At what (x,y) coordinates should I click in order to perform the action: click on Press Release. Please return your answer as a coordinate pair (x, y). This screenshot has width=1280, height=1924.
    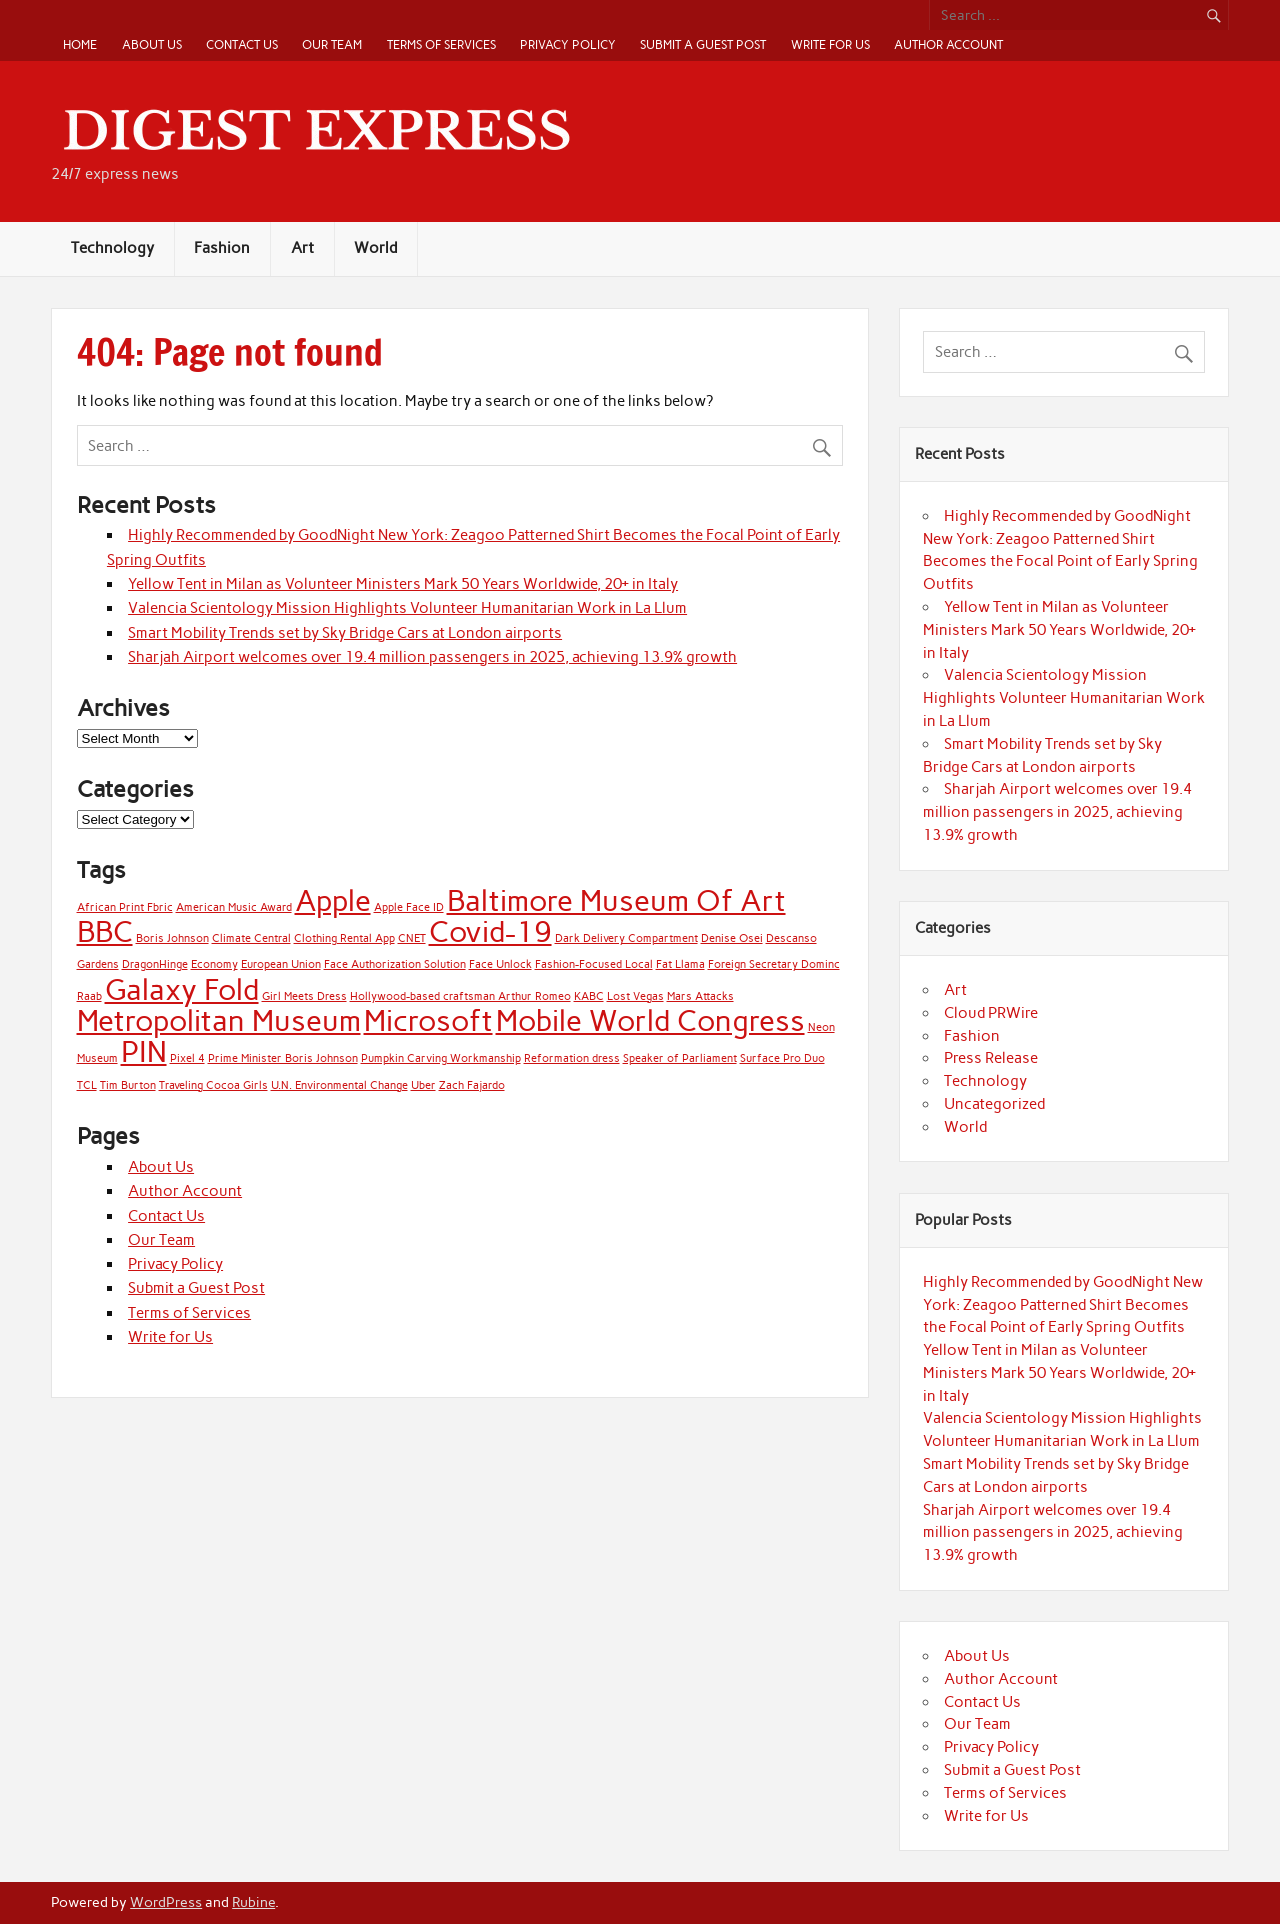
    Looking at the image, I should click on (991, 1058).